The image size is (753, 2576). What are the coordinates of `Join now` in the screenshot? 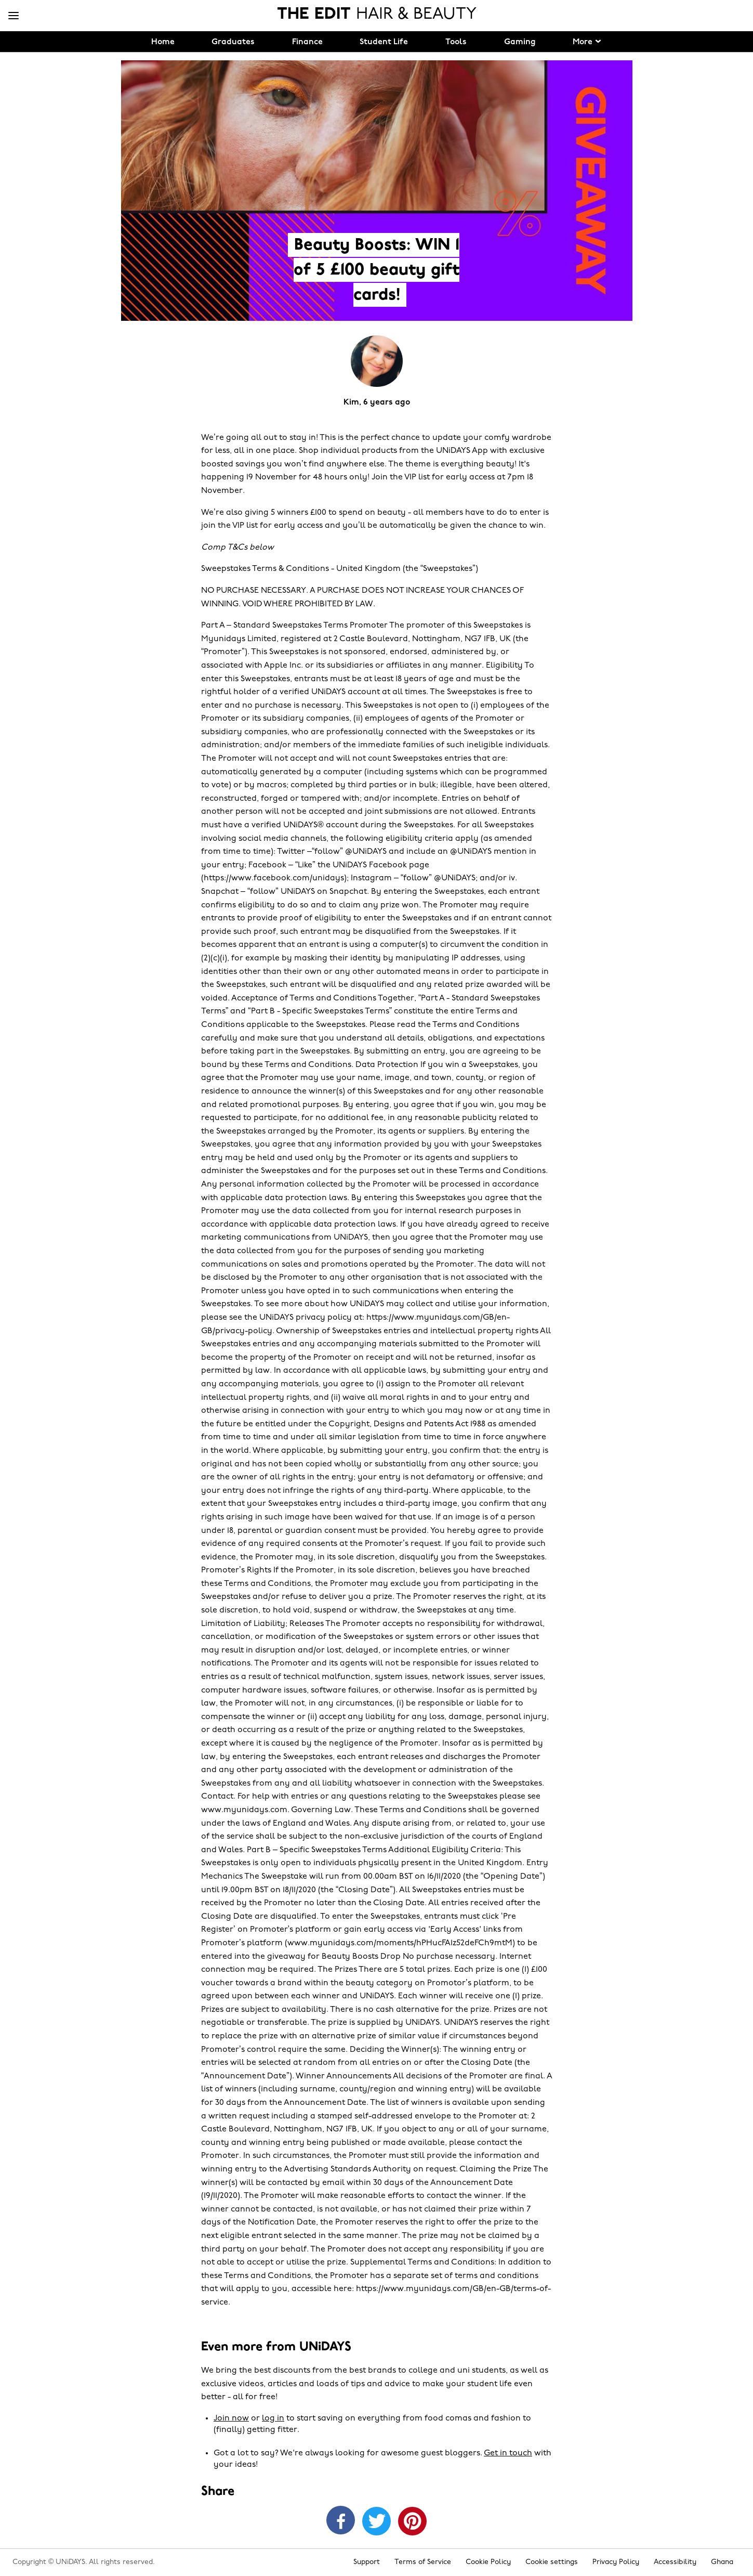 It's located at (231, 2418).